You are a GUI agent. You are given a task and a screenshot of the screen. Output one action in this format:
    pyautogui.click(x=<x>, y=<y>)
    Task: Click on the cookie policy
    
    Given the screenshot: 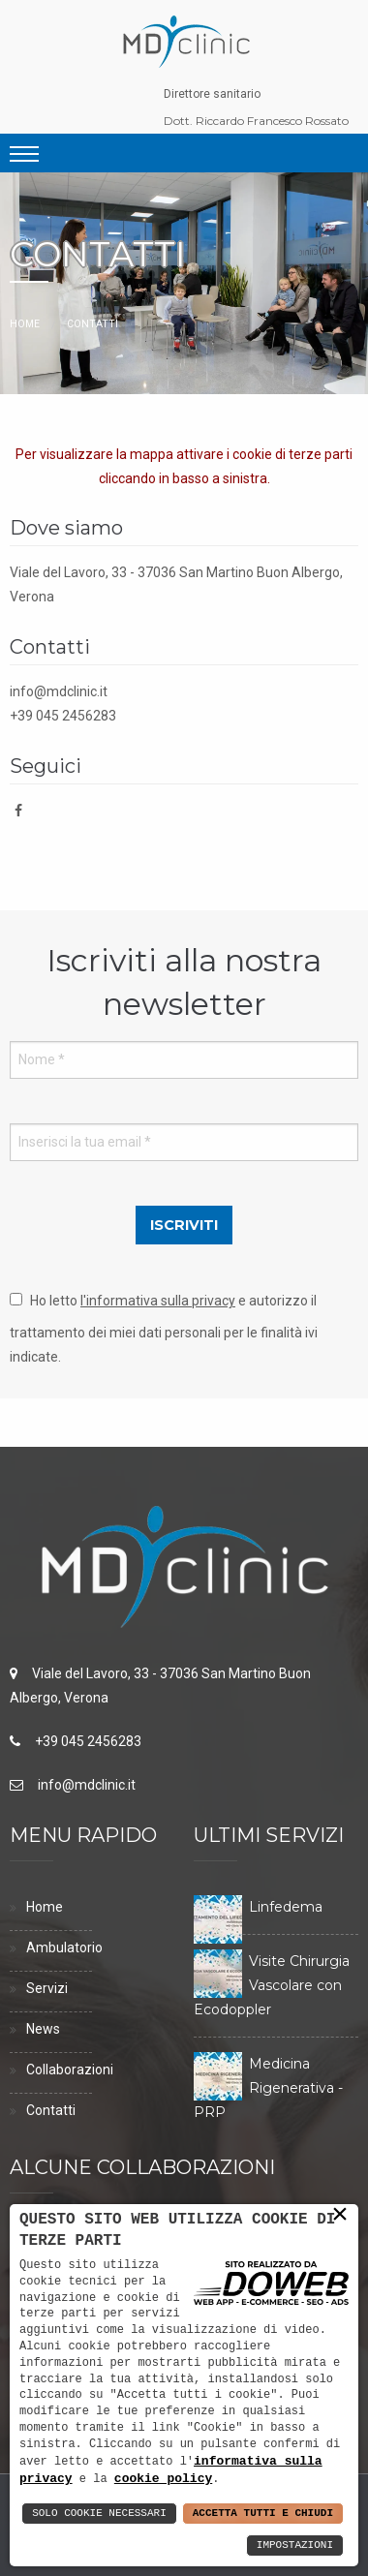 What is the action you would take?
    pyautogui.click(x=163, y=2478)
    